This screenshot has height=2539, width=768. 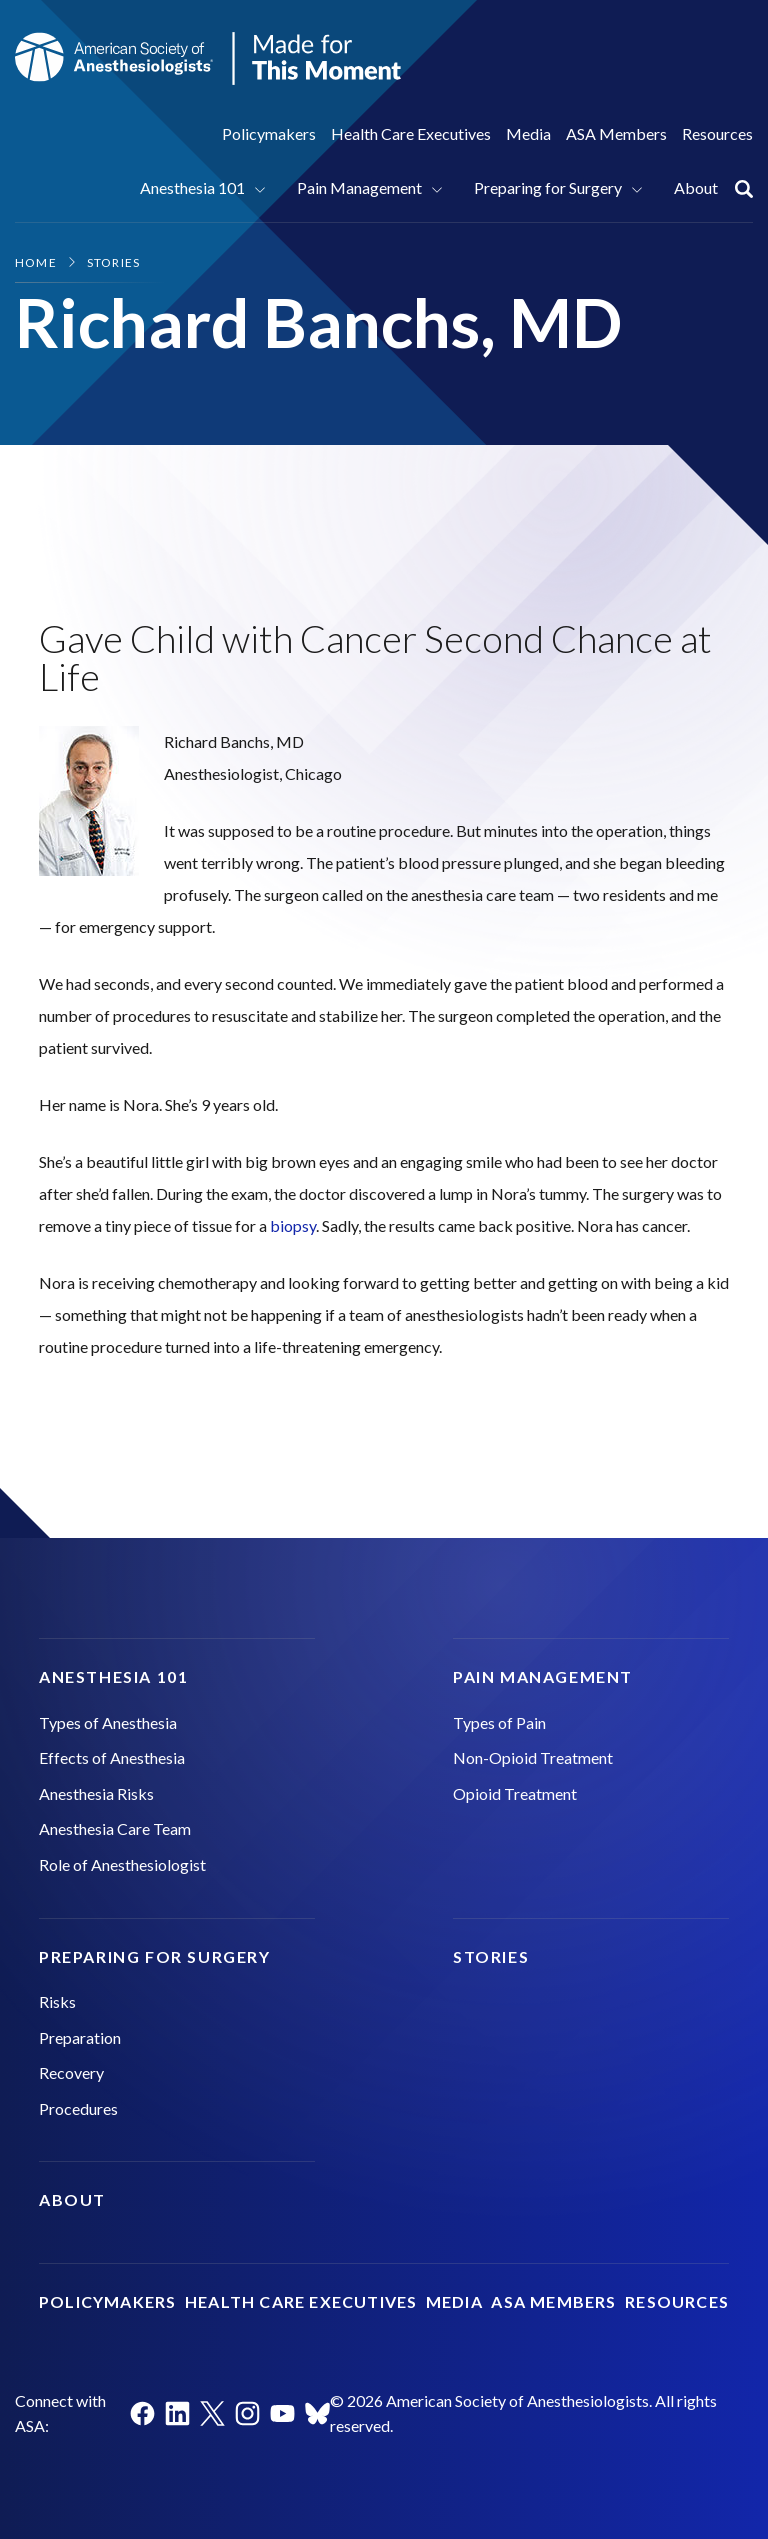 I want to click on Risks, so click(x=57, y=2001).